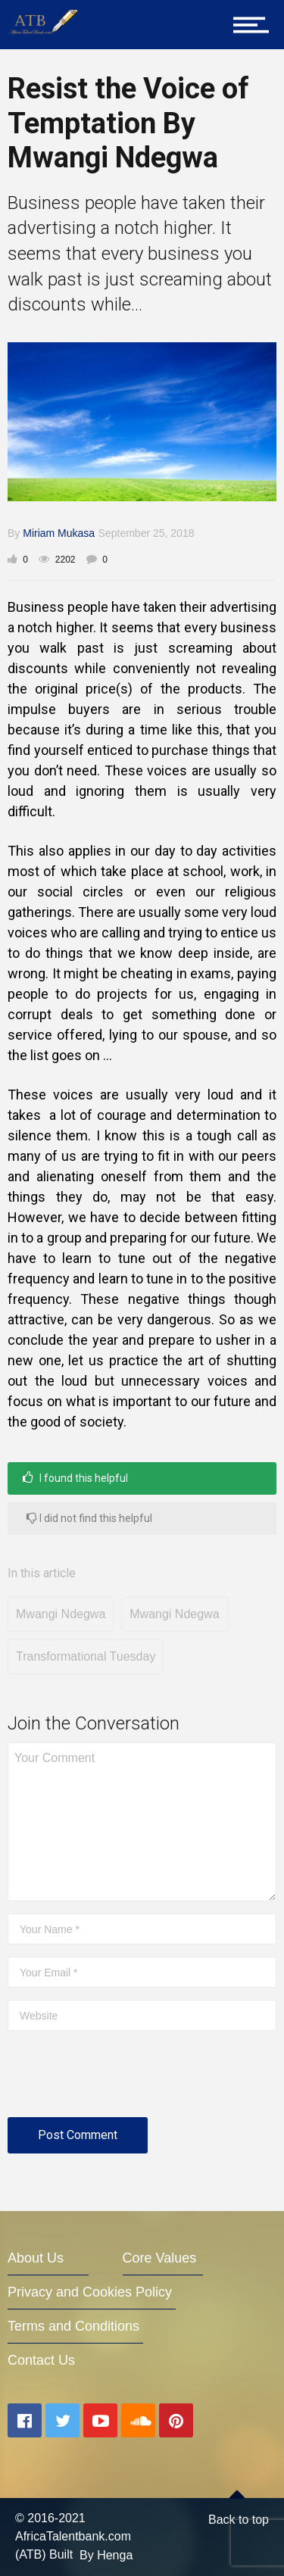  I want to click on Contact Us, so click(41, 2360).